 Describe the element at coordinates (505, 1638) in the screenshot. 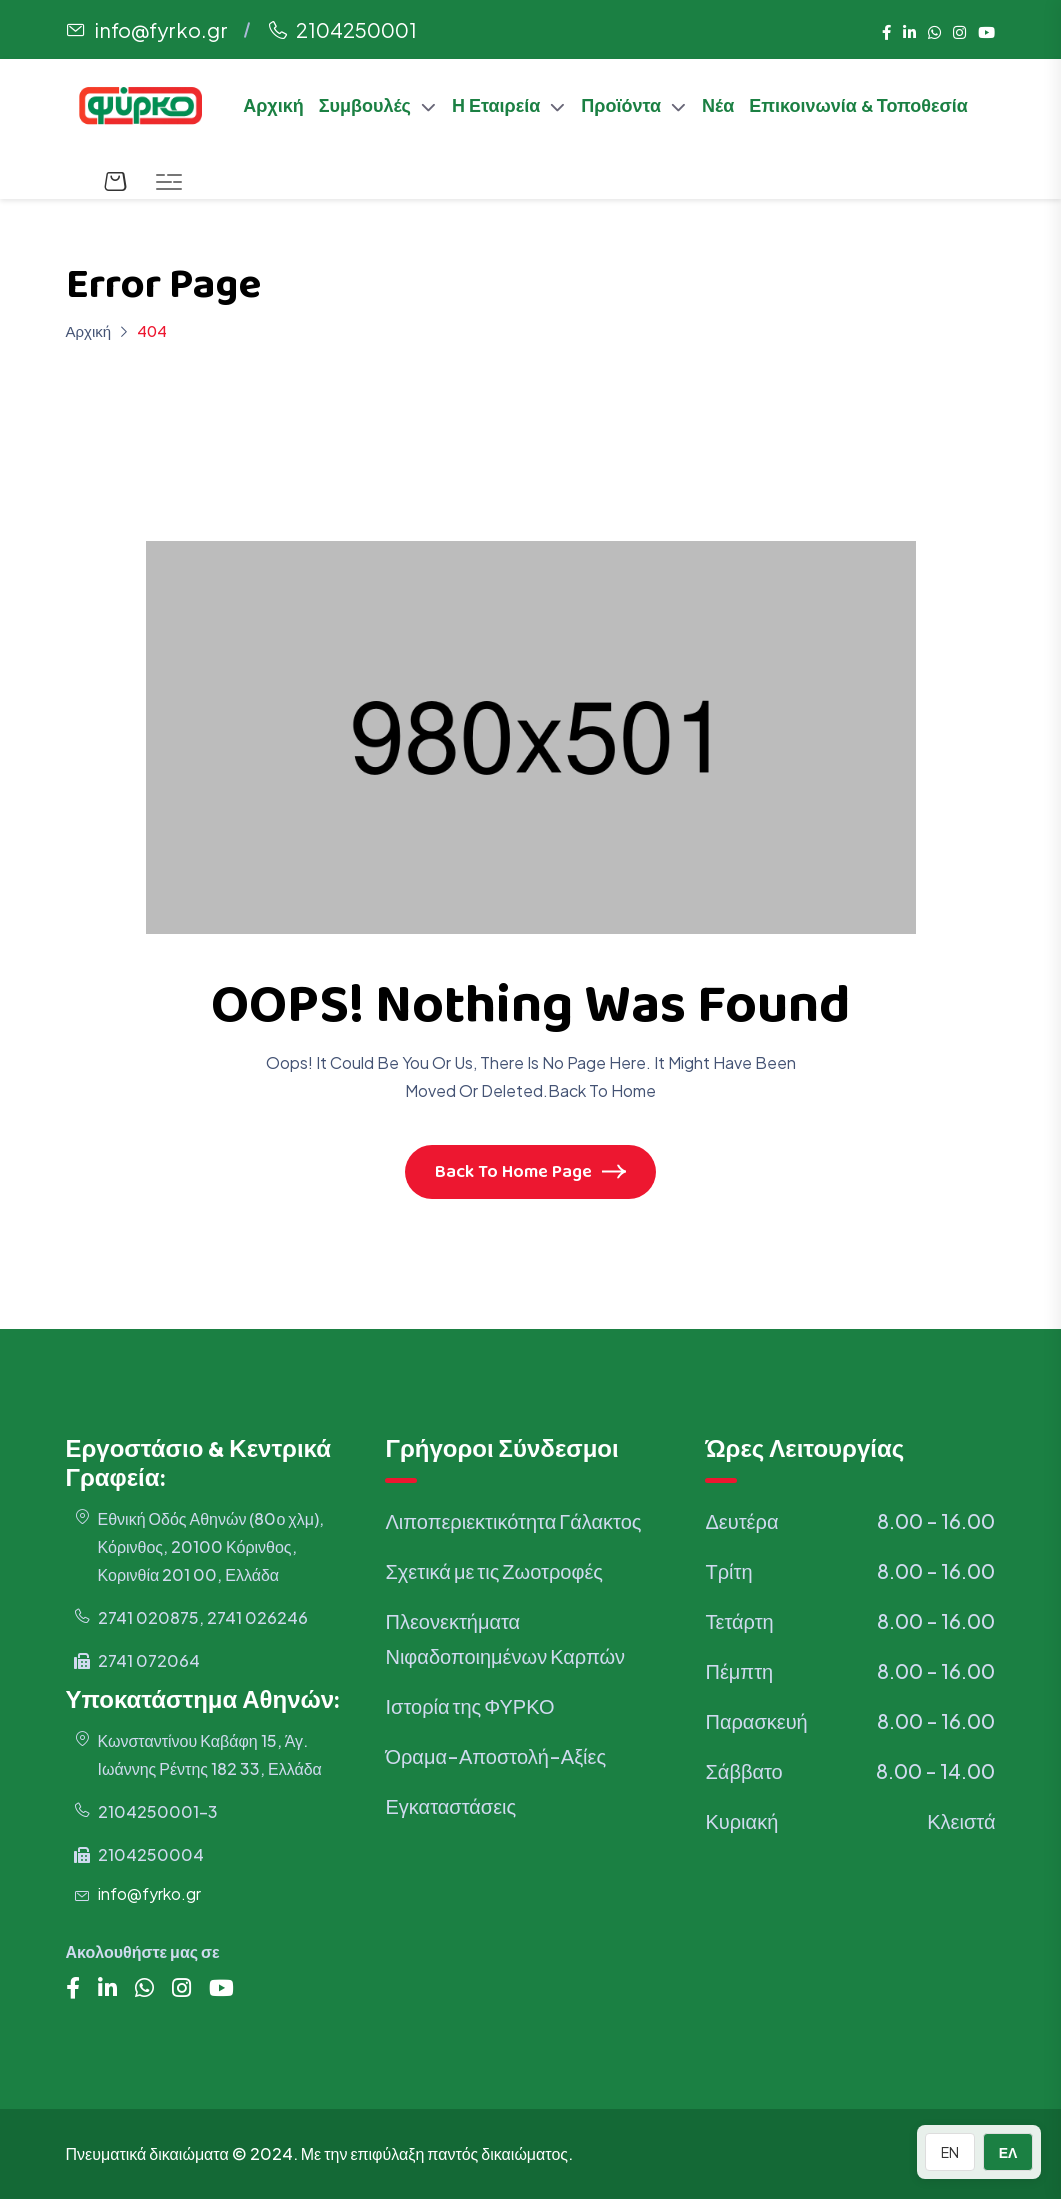

I see `Πλεονεκτήματα Νιφαδοποιημένων Καρπών` at that location.